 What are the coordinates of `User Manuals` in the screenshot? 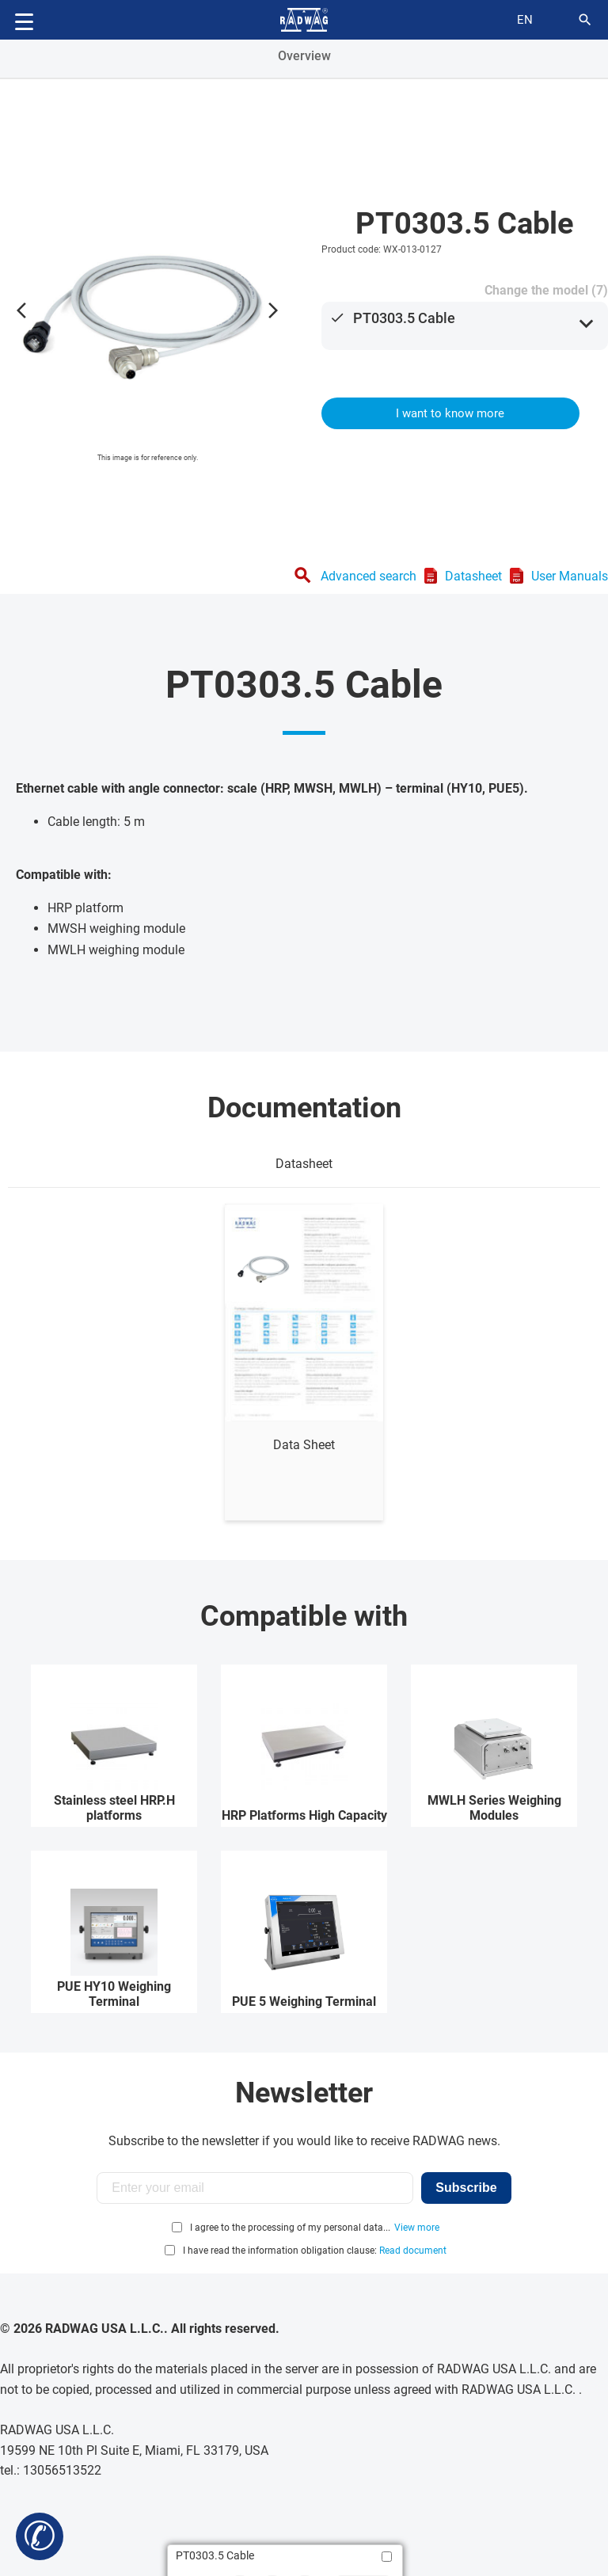 It's located at (569, 576).